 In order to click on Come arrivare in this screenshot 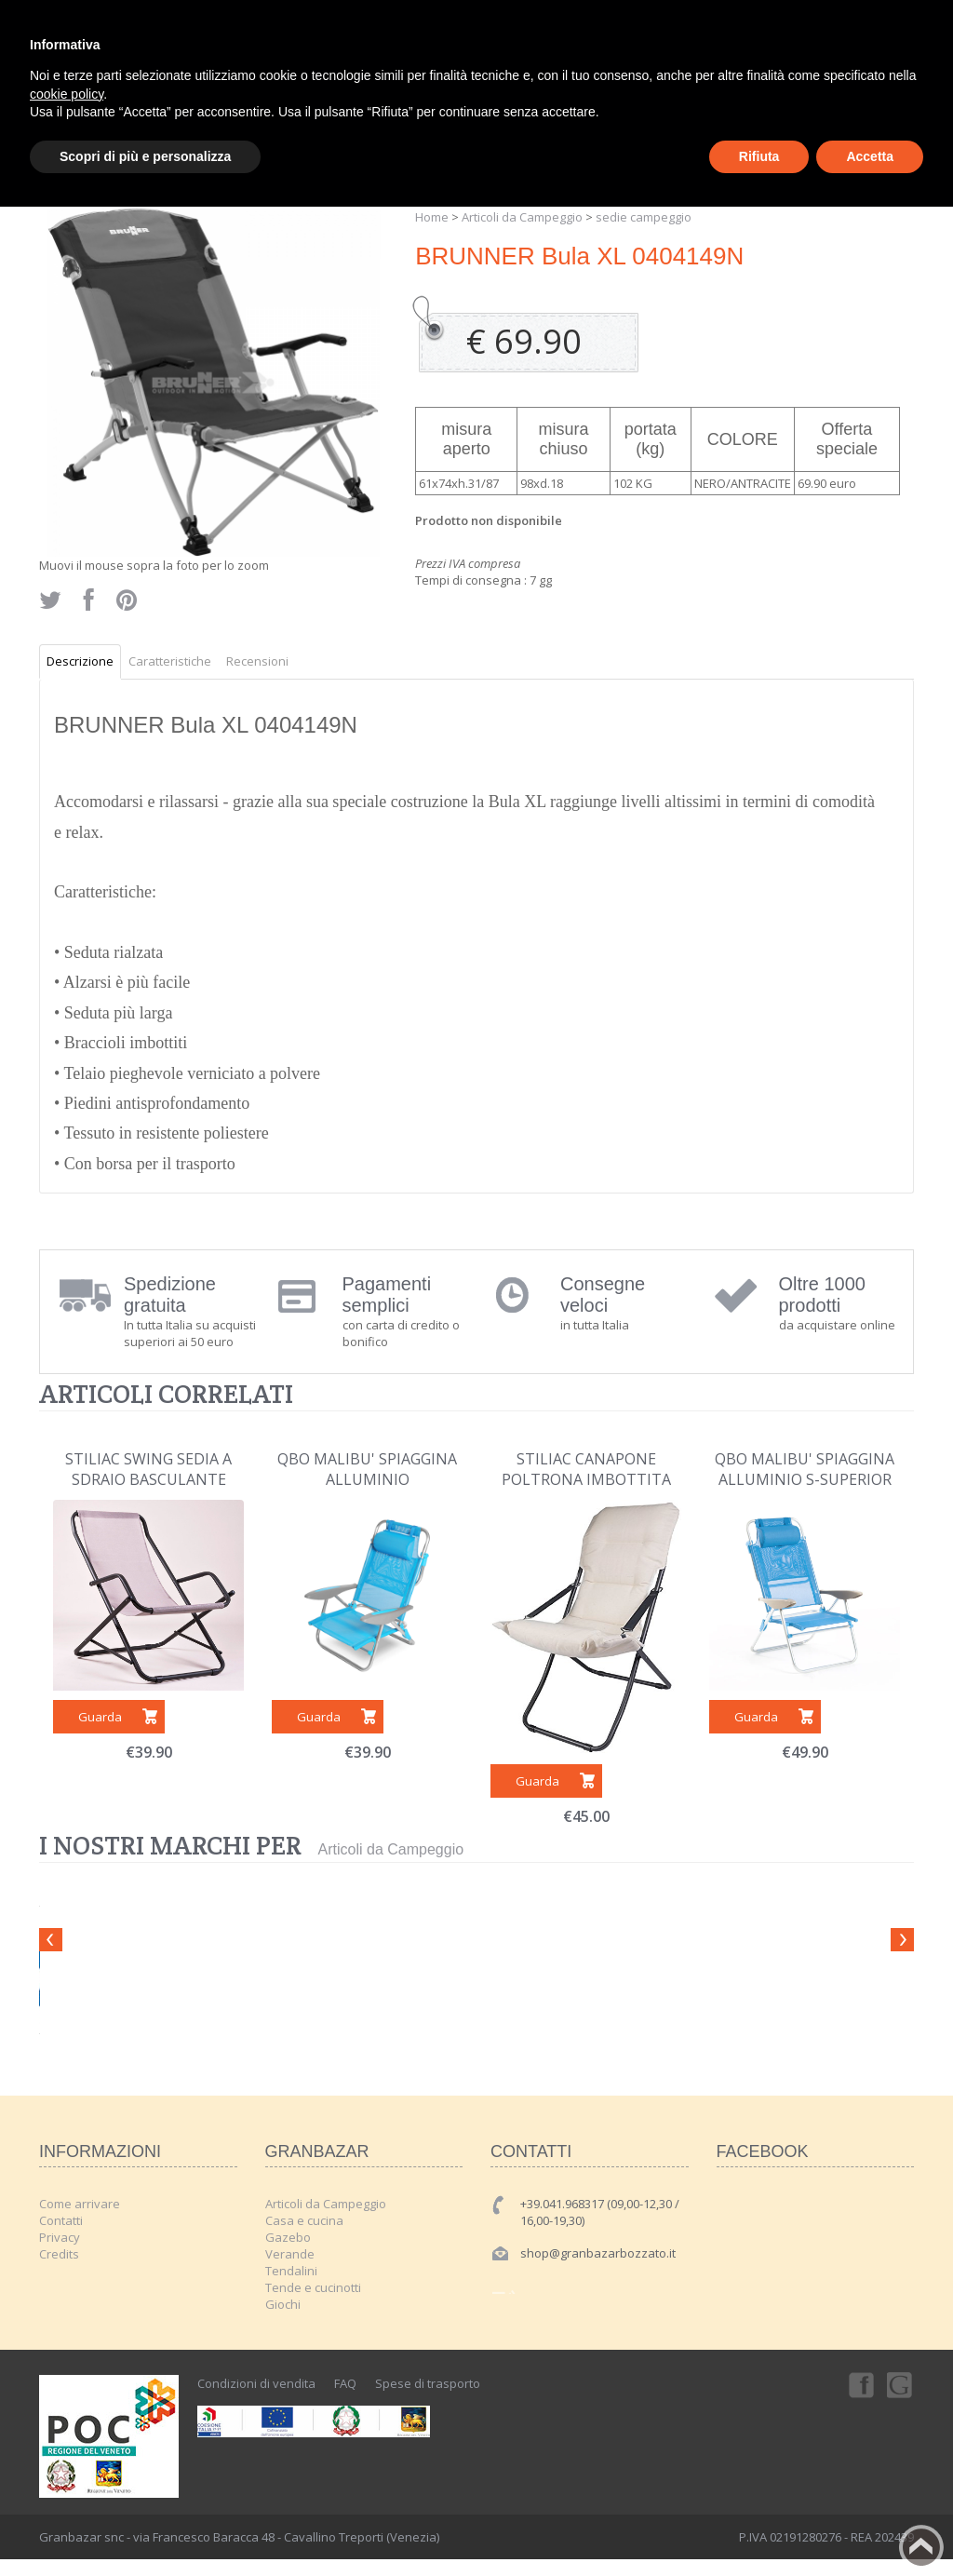, I will do `click(79, 2203)`.